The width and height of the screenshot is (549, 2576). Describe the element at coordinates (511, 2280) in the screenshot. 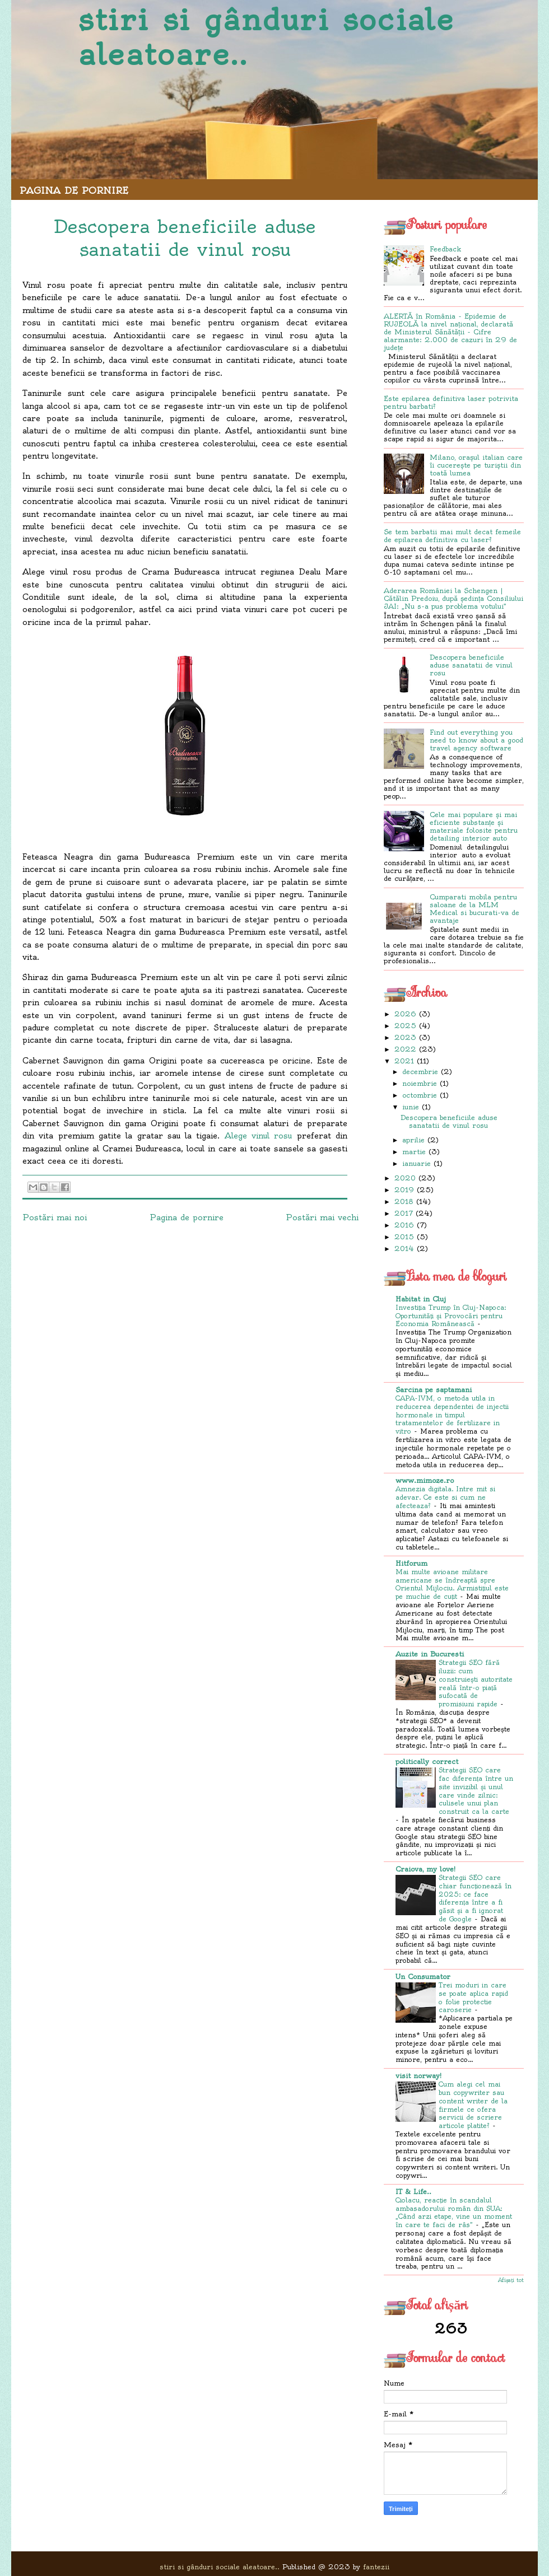

I see `Afișați tot` at that location.